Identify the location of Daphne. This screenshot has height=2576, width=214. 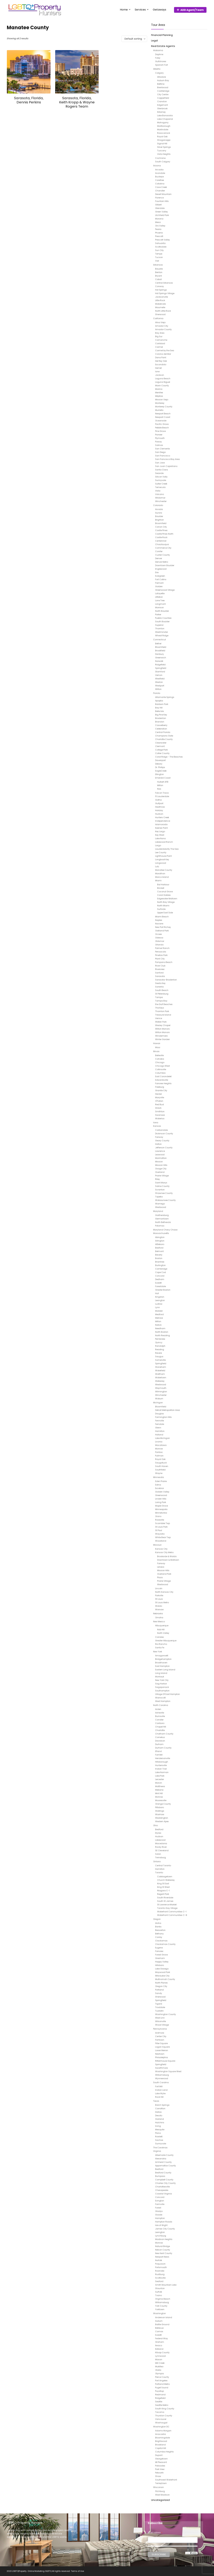
(159, 54).